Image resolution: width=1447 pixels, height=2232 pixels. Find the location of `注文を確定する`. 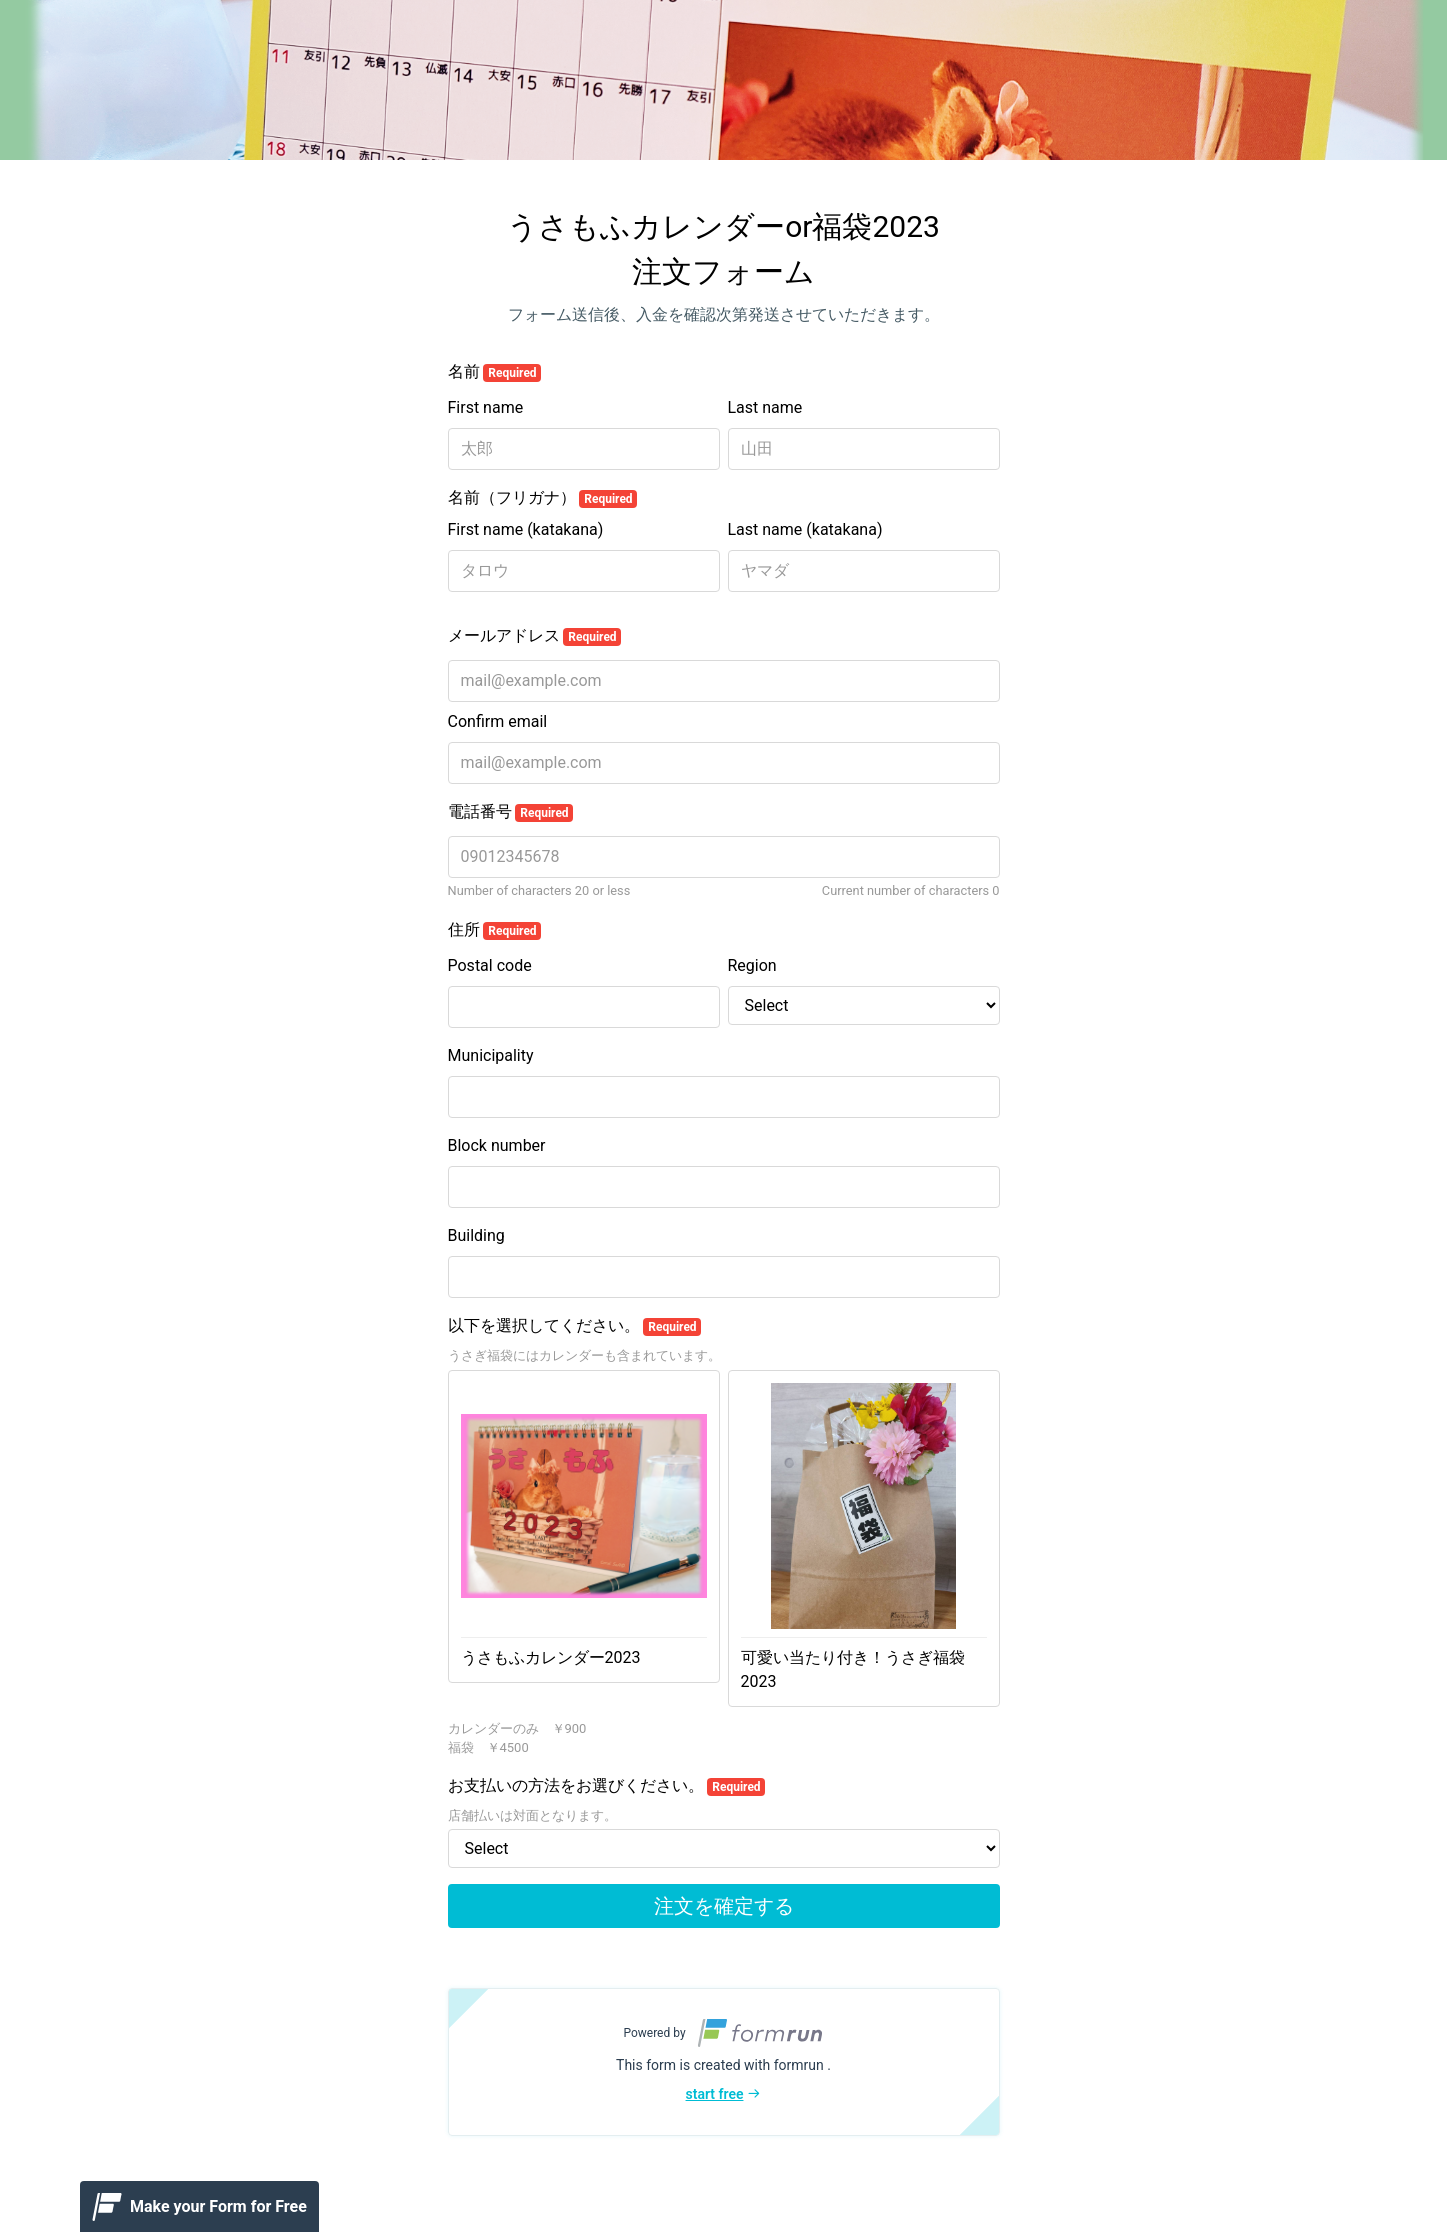

注文を確定する is located at coordinates (724, 1906).